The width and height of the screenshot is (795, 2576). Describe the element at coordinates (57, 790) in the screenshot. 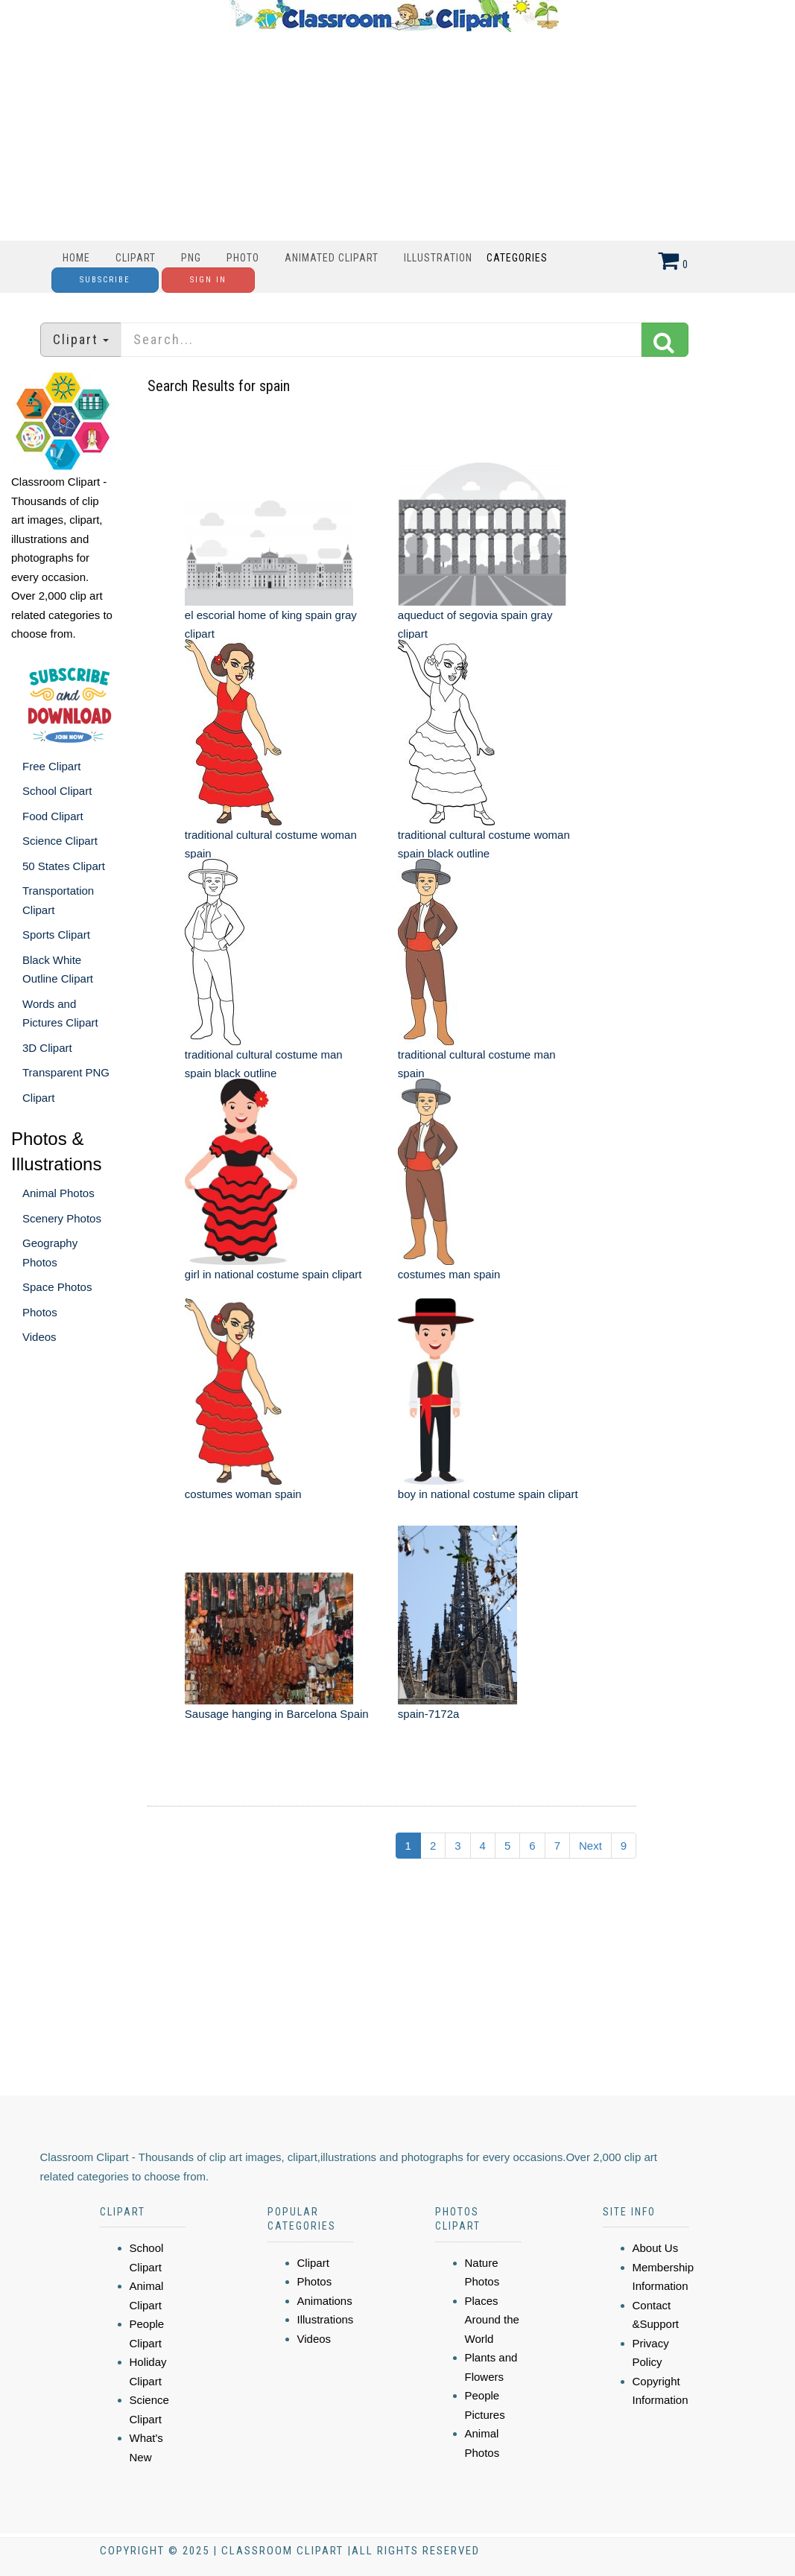

I see `School Clipart` at that location.